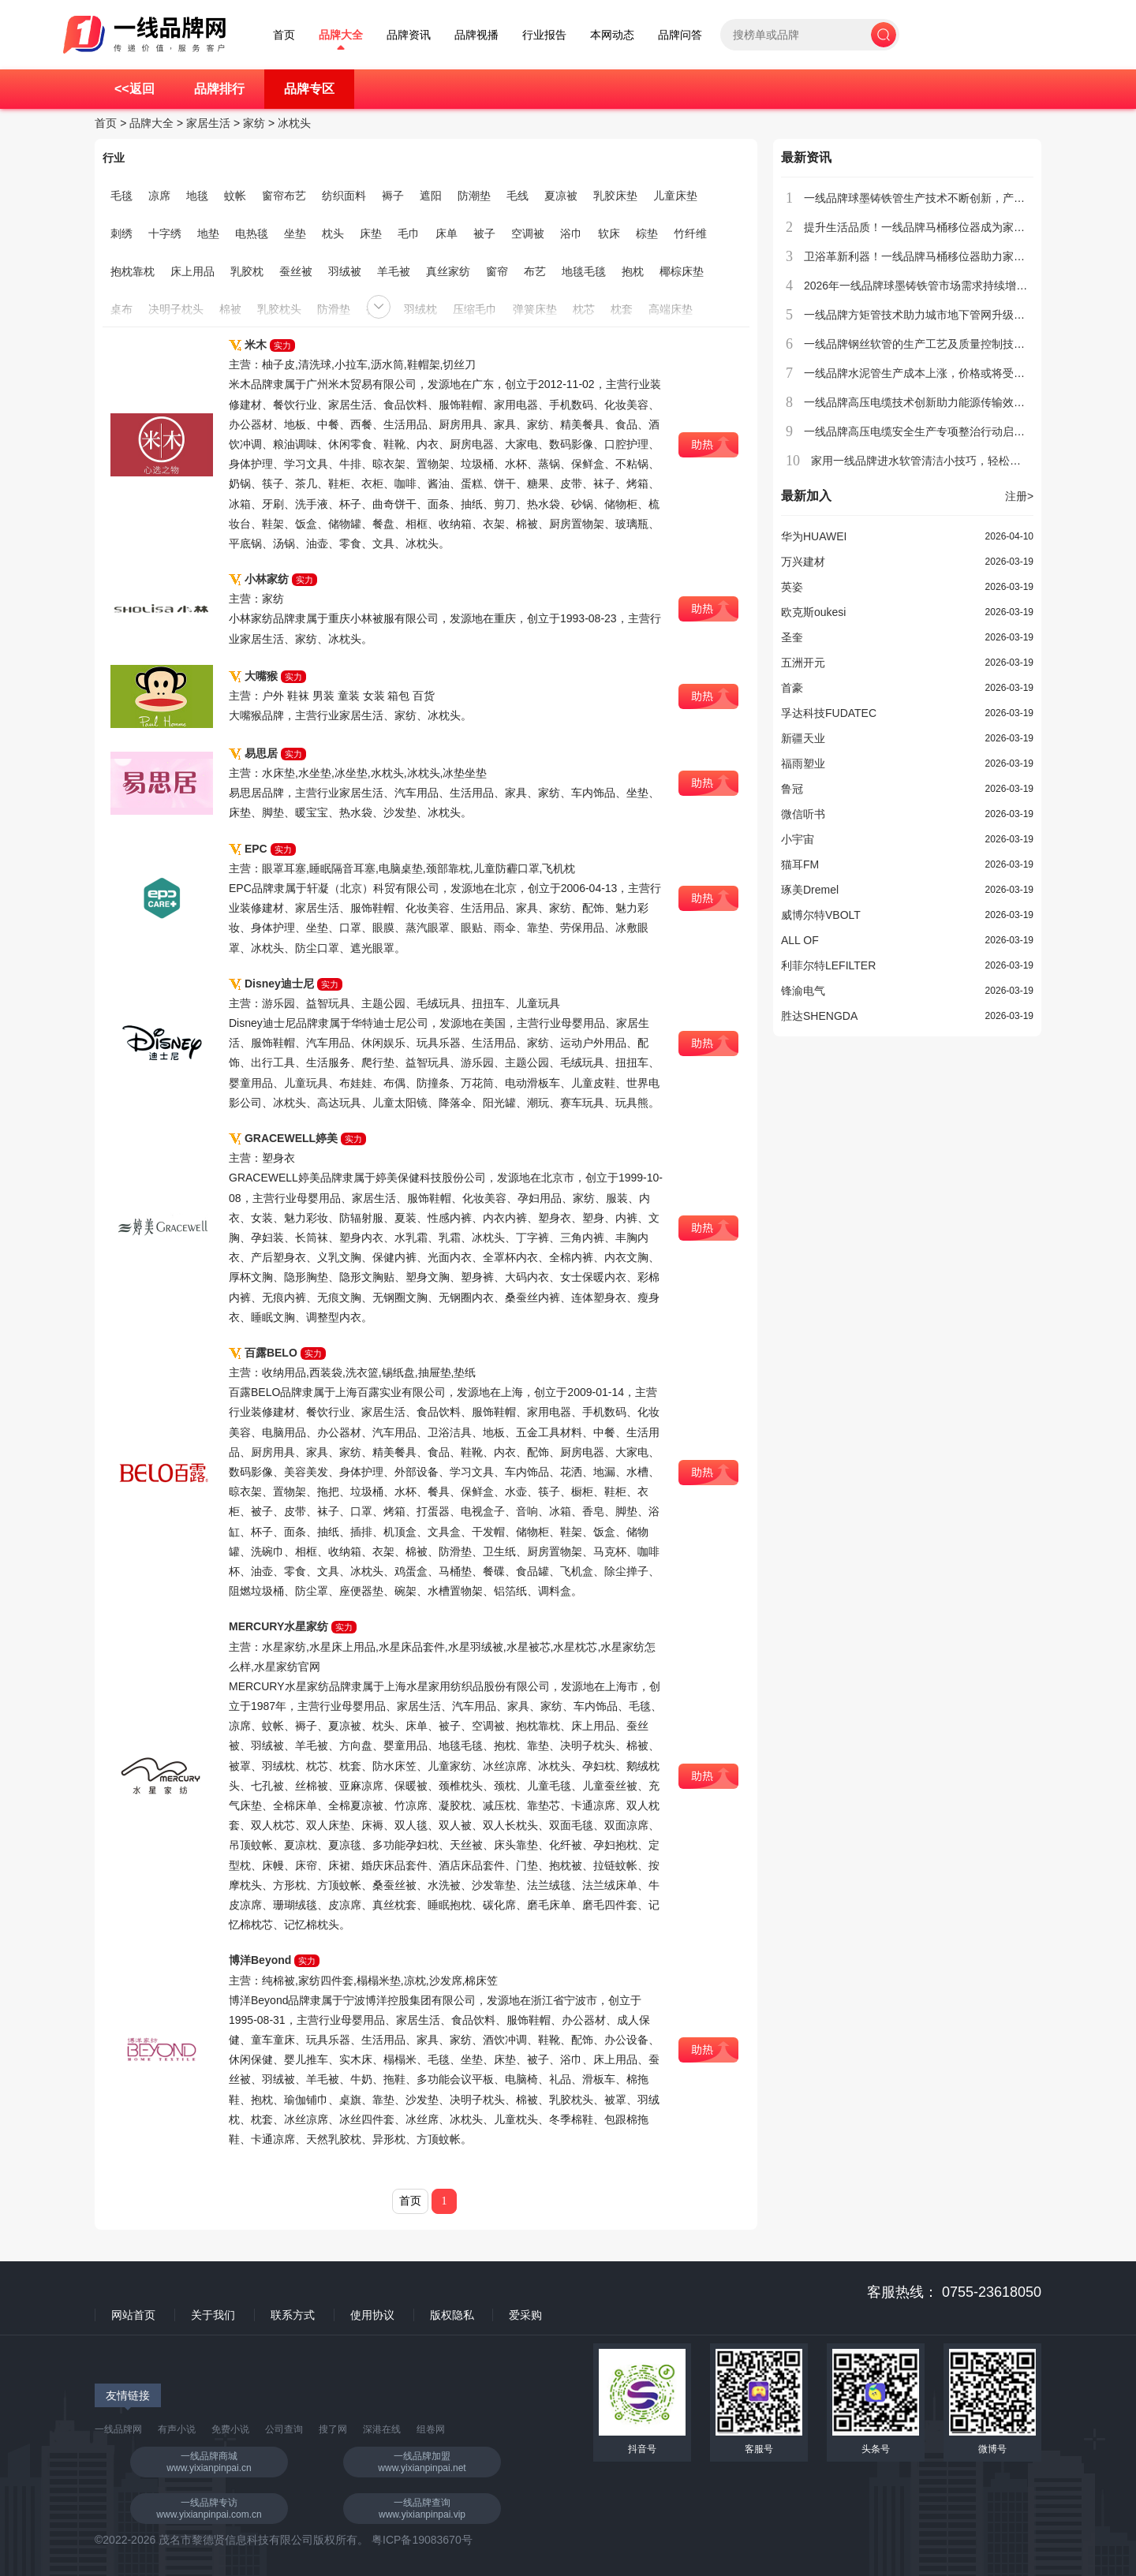  I want to click on ALL OF, so click(800, 940).